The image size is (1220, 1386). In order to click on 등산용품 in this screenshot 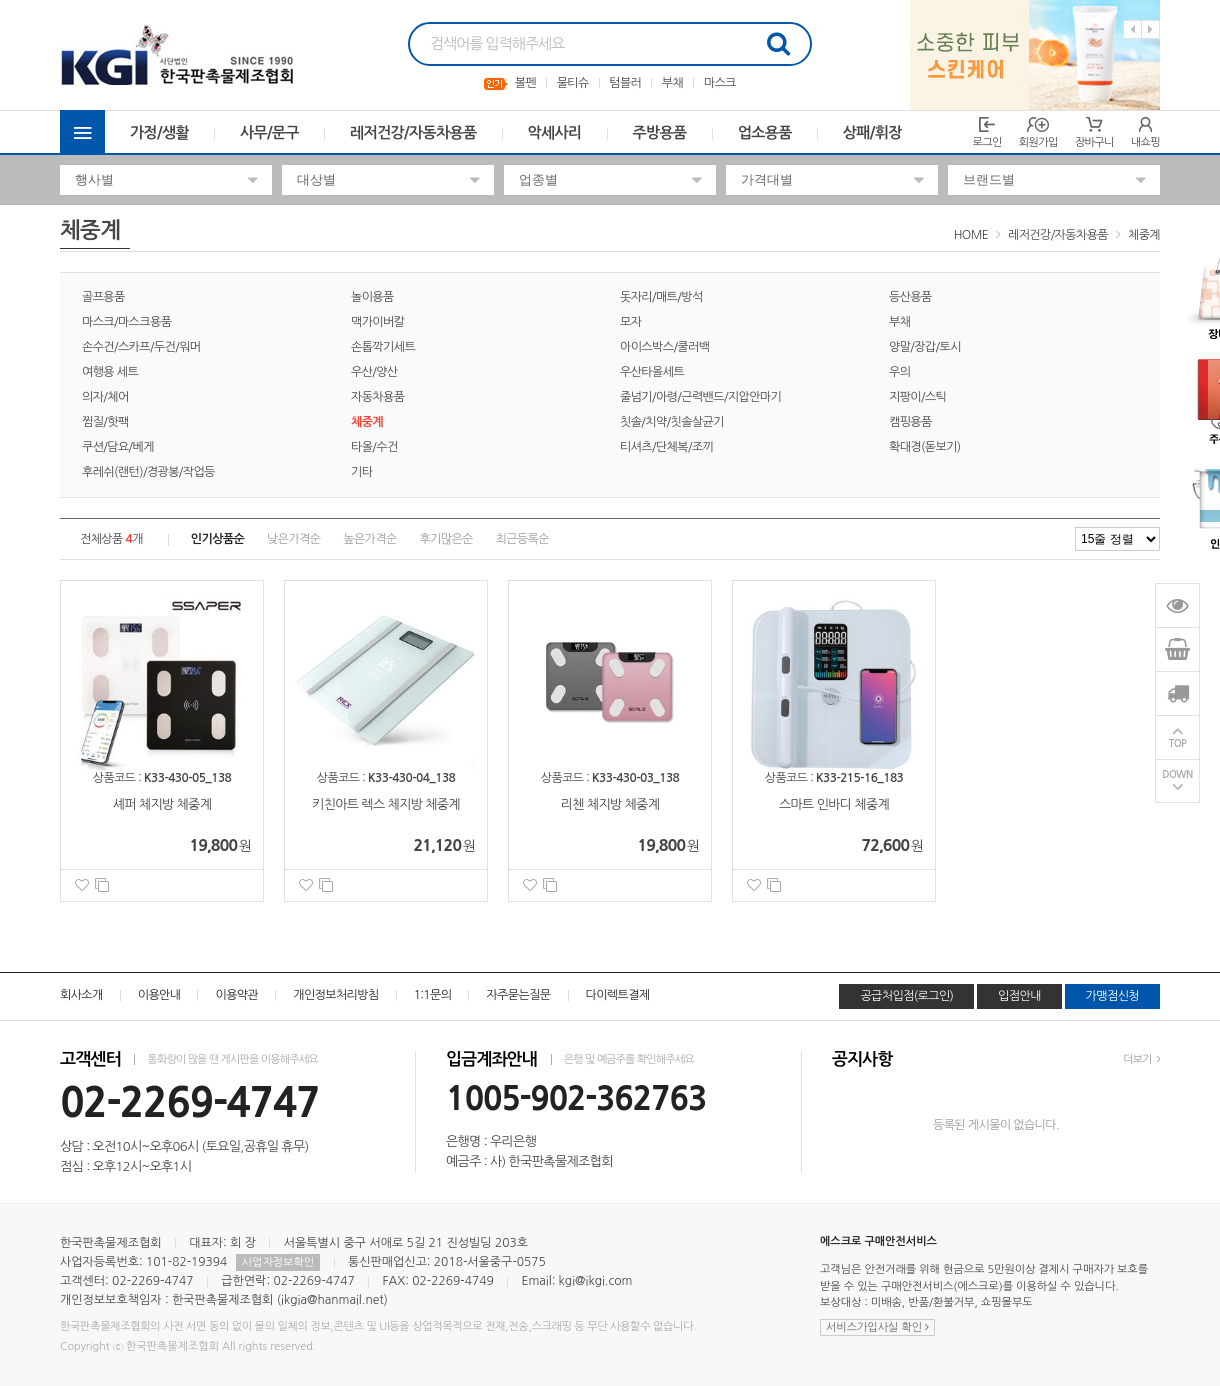, I will do `click(910, 297)`.